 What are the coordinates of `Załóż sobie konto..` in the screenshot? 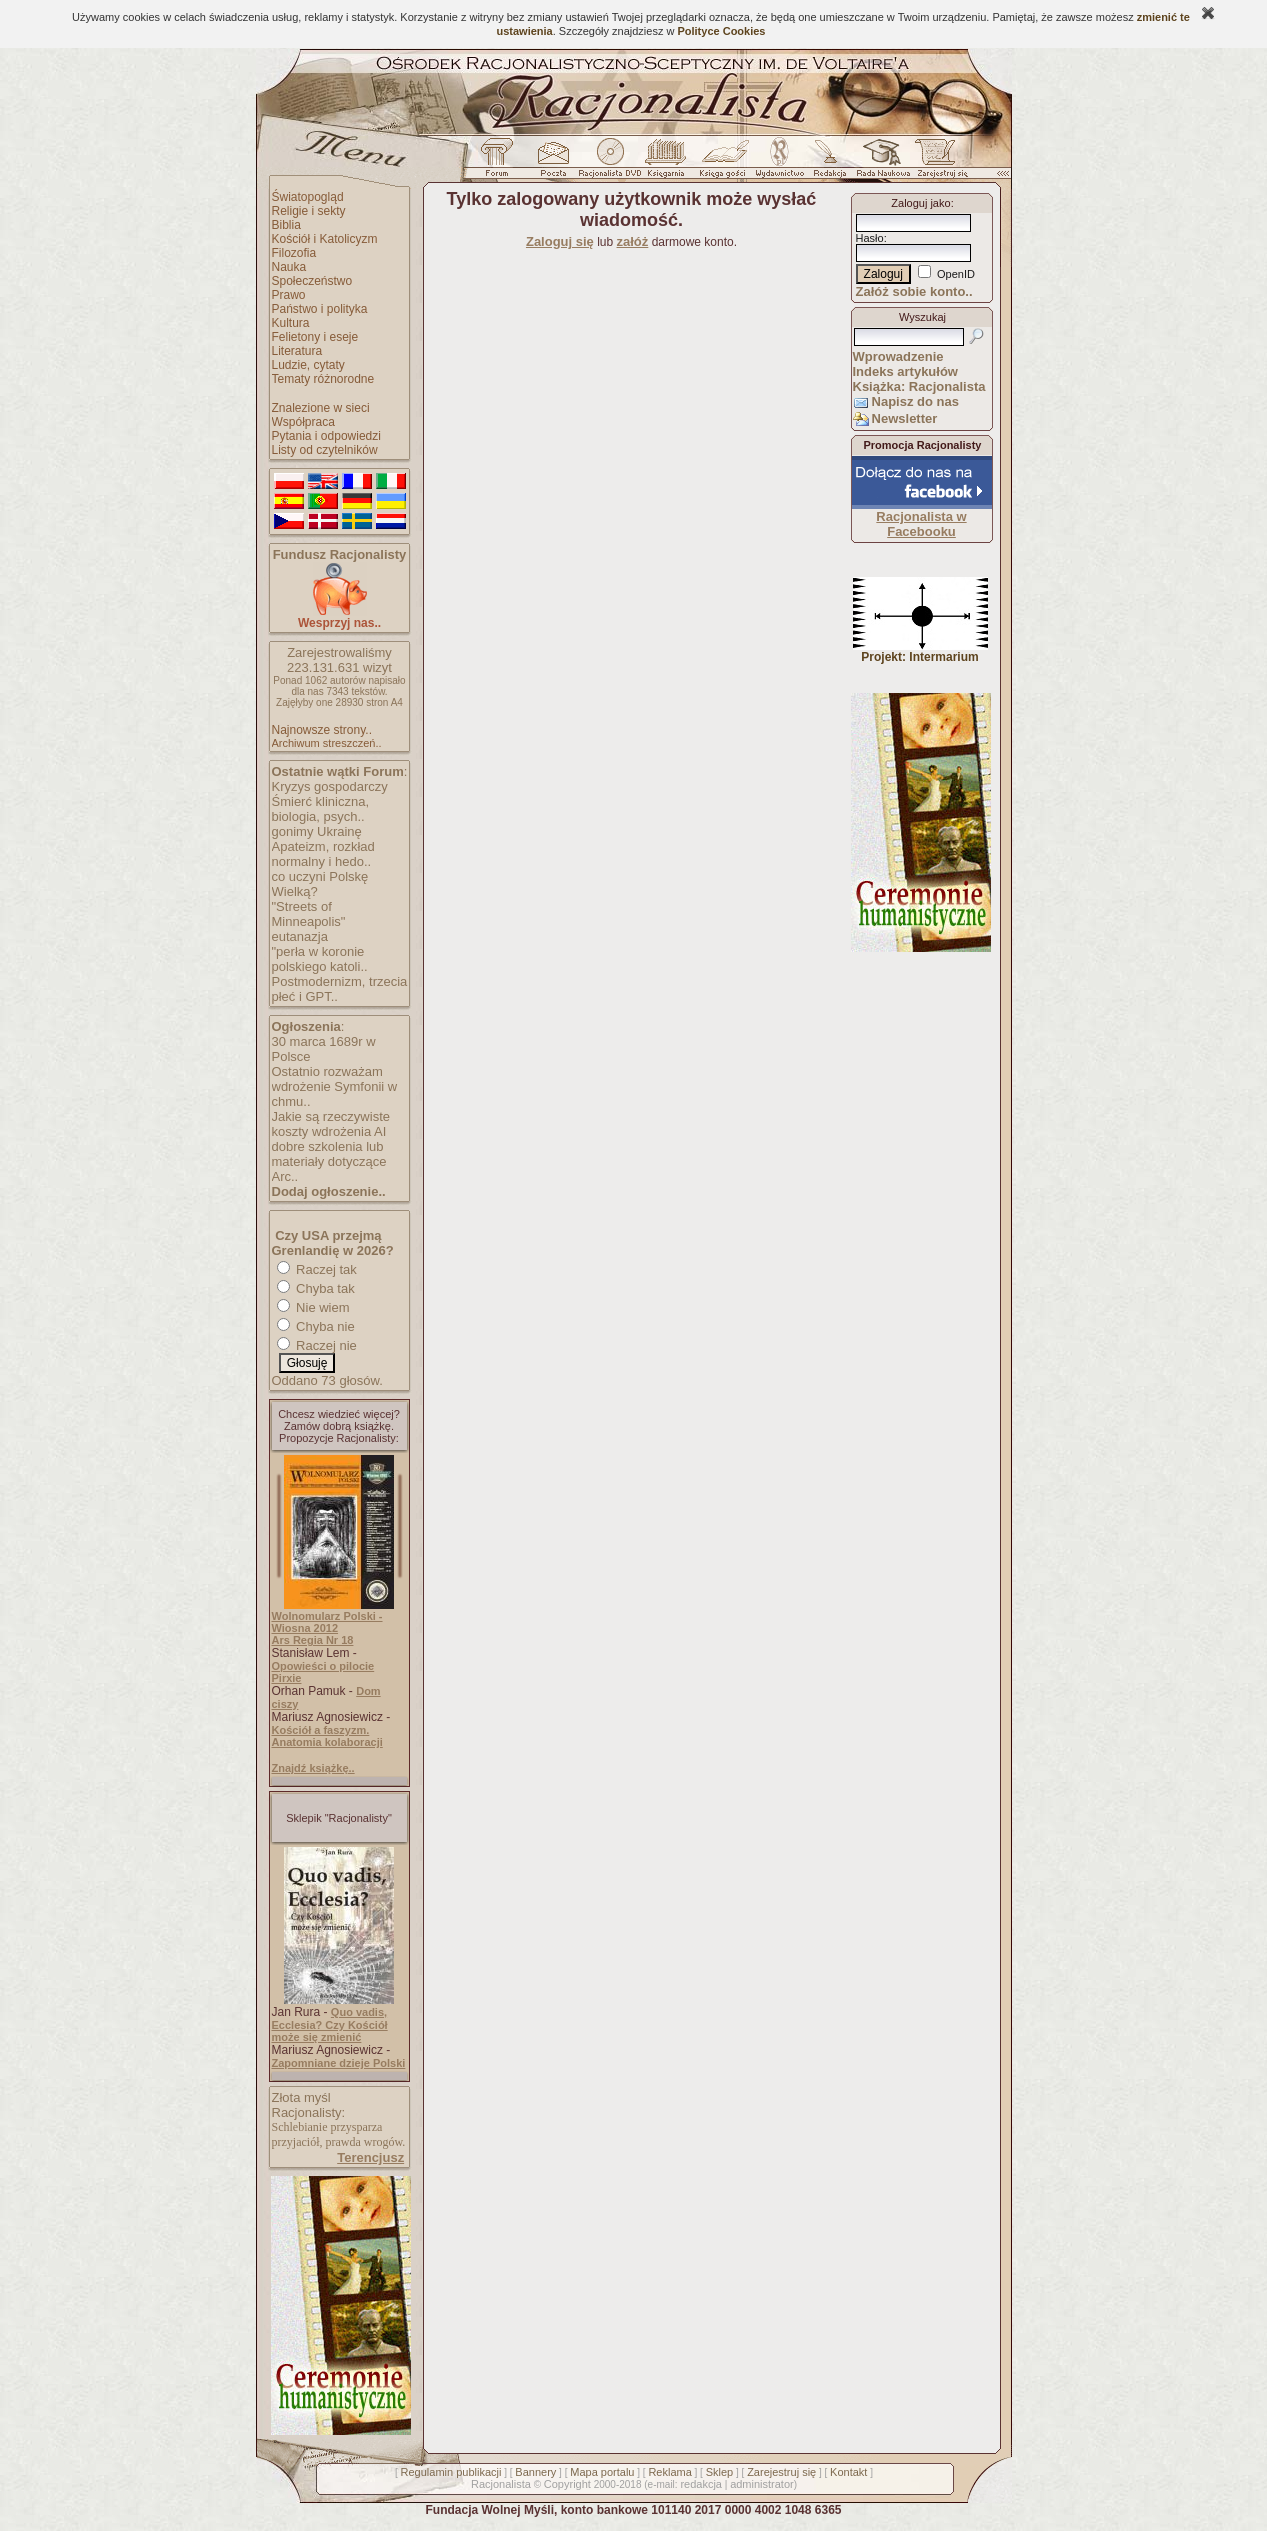 It's located at (914, 291).